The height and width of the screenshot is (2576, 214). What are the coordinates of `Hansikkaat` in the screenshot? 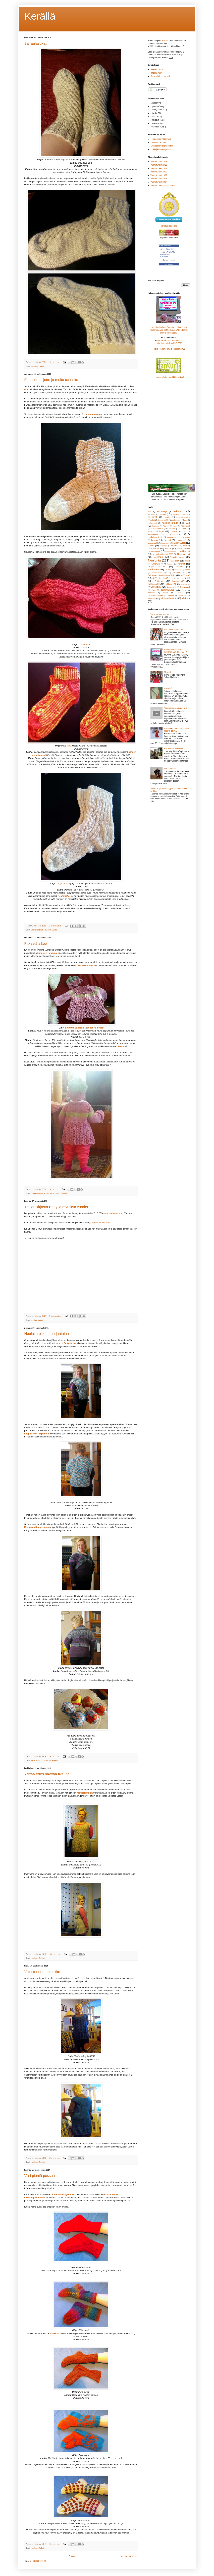 It's located at (175, 514).